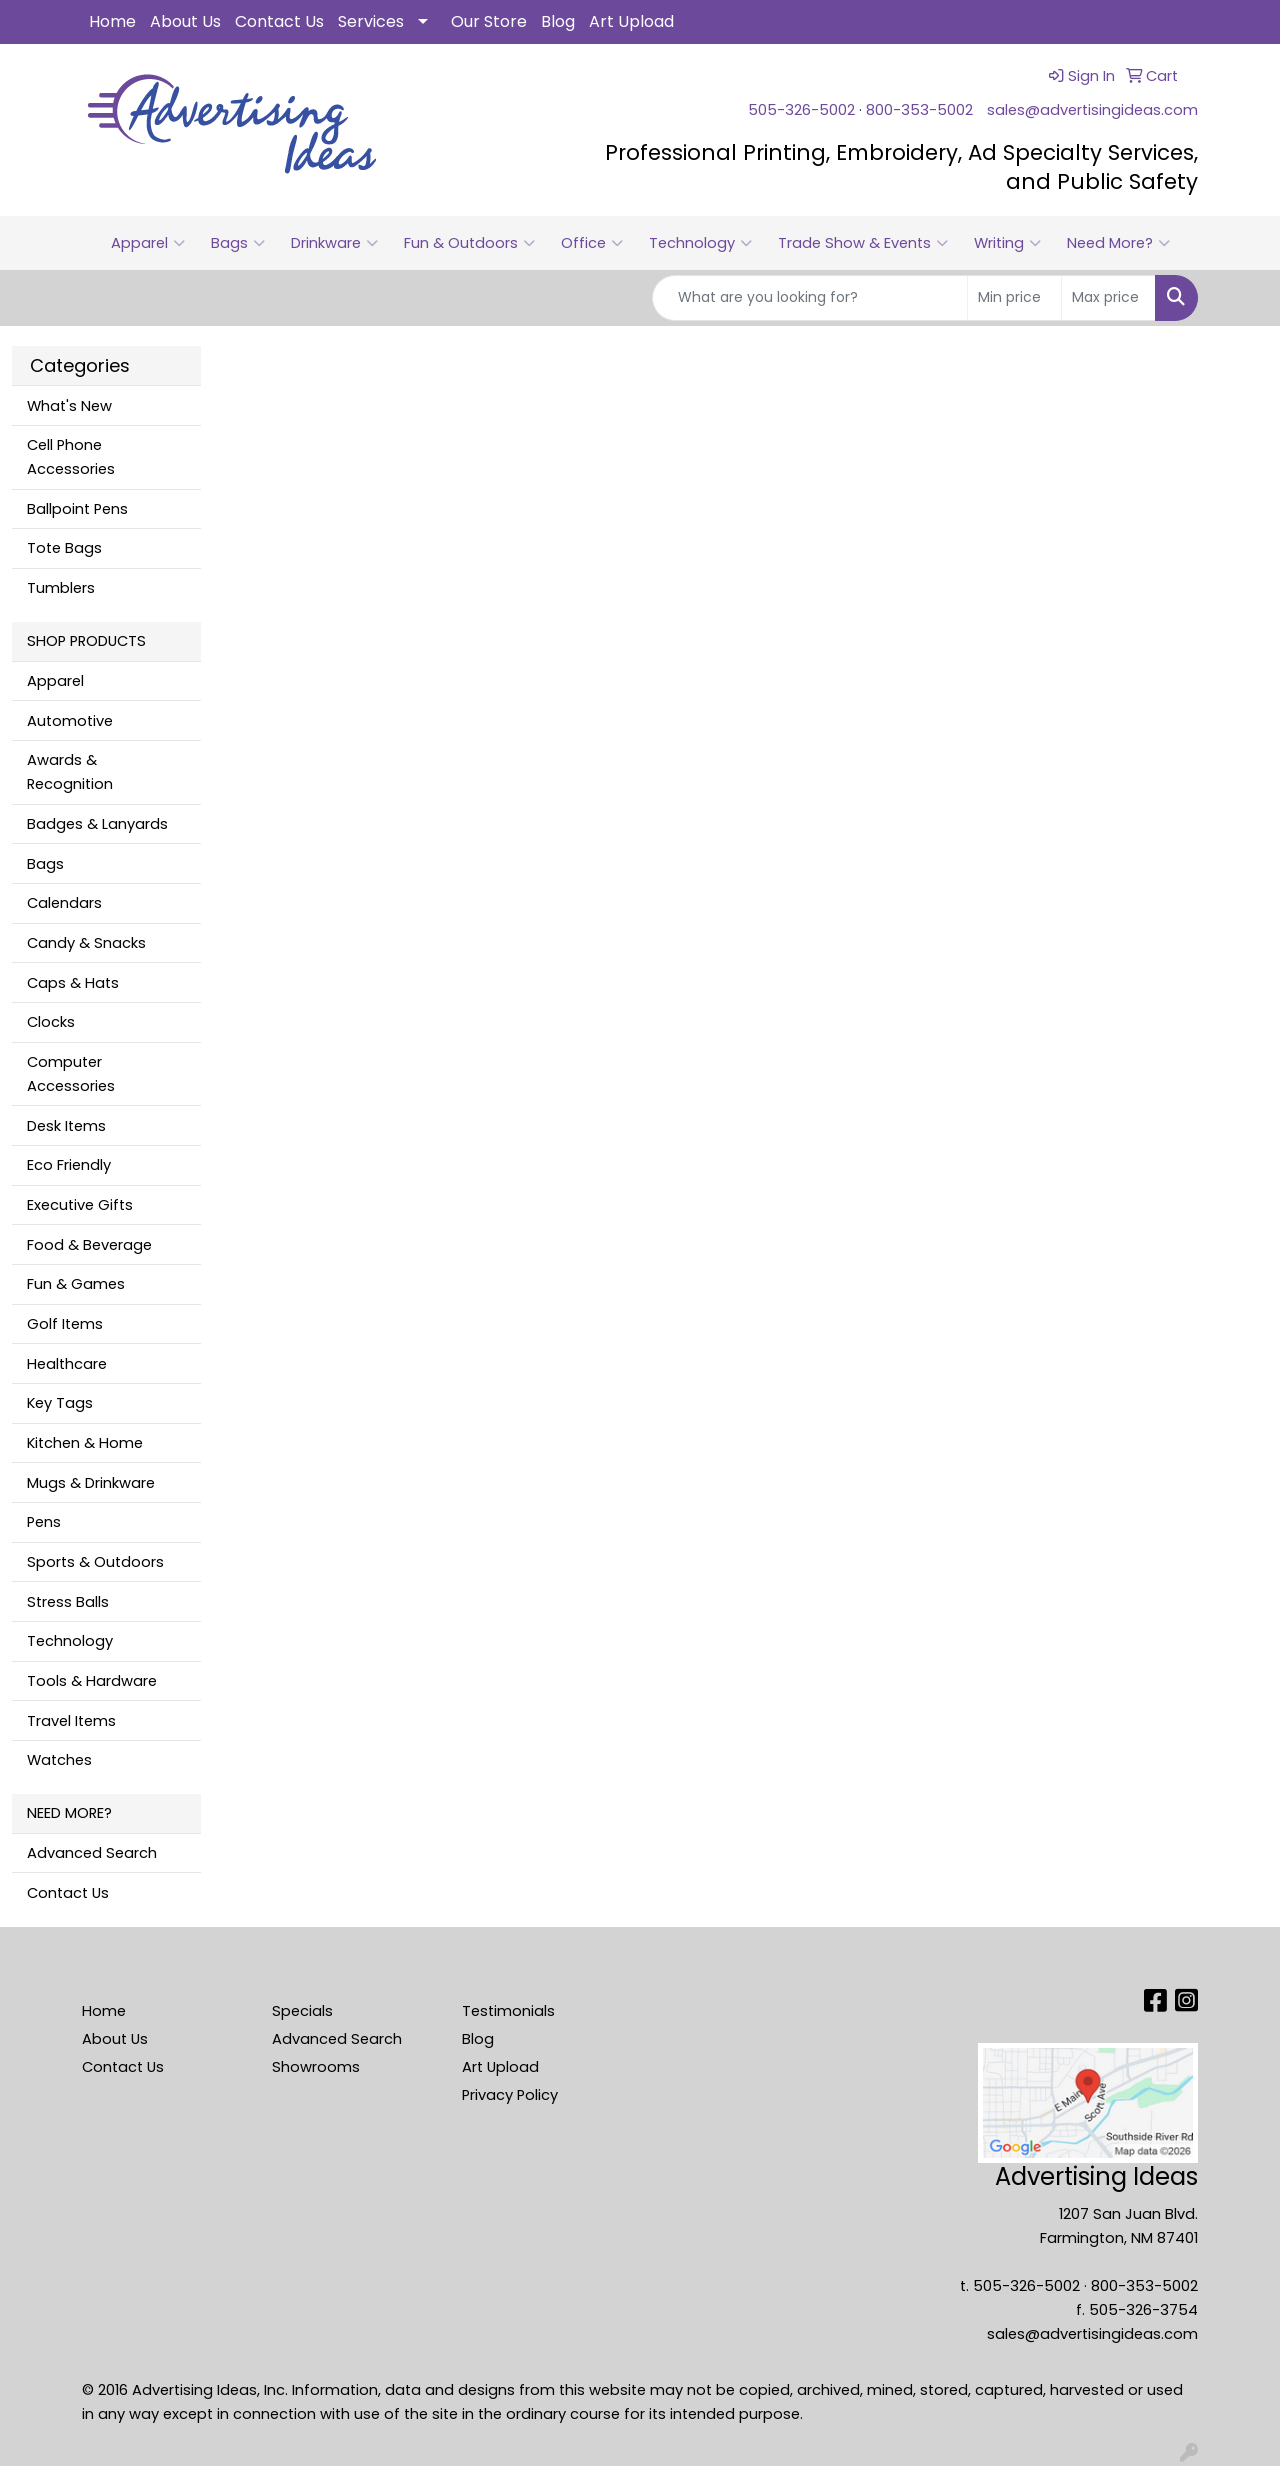  I want to click on Caps & Hats, so click(73, 983).